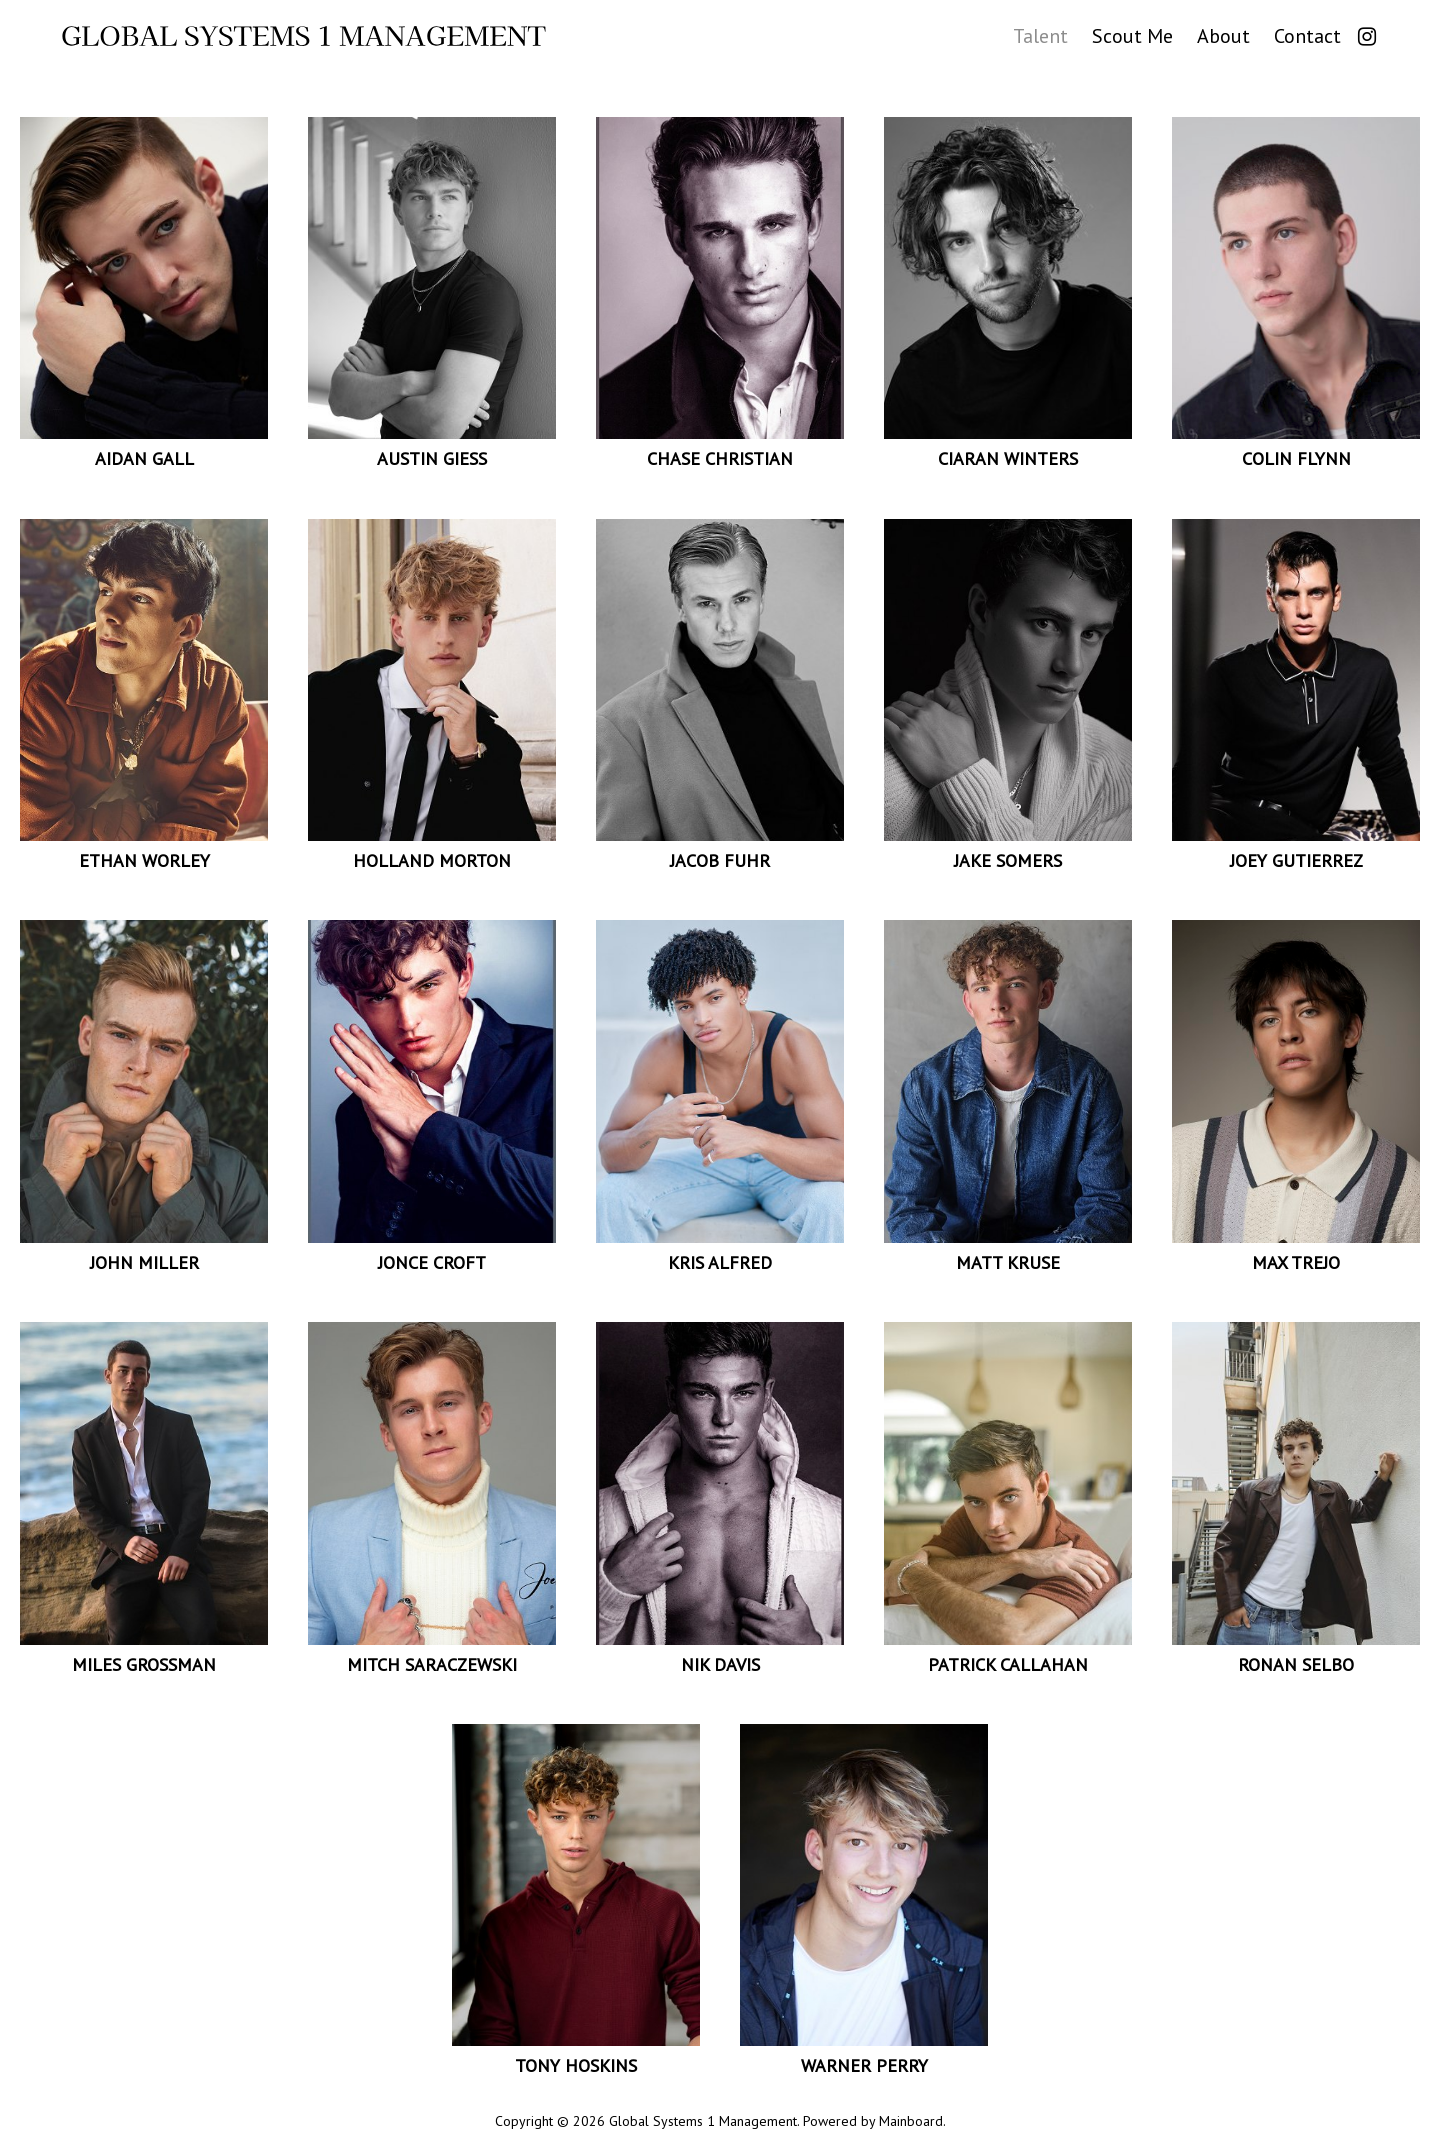 This screenshot has width=1440, height=2136. Describe the element at coordinates (1223, 34) in the screenshot. I see `About` at that location.